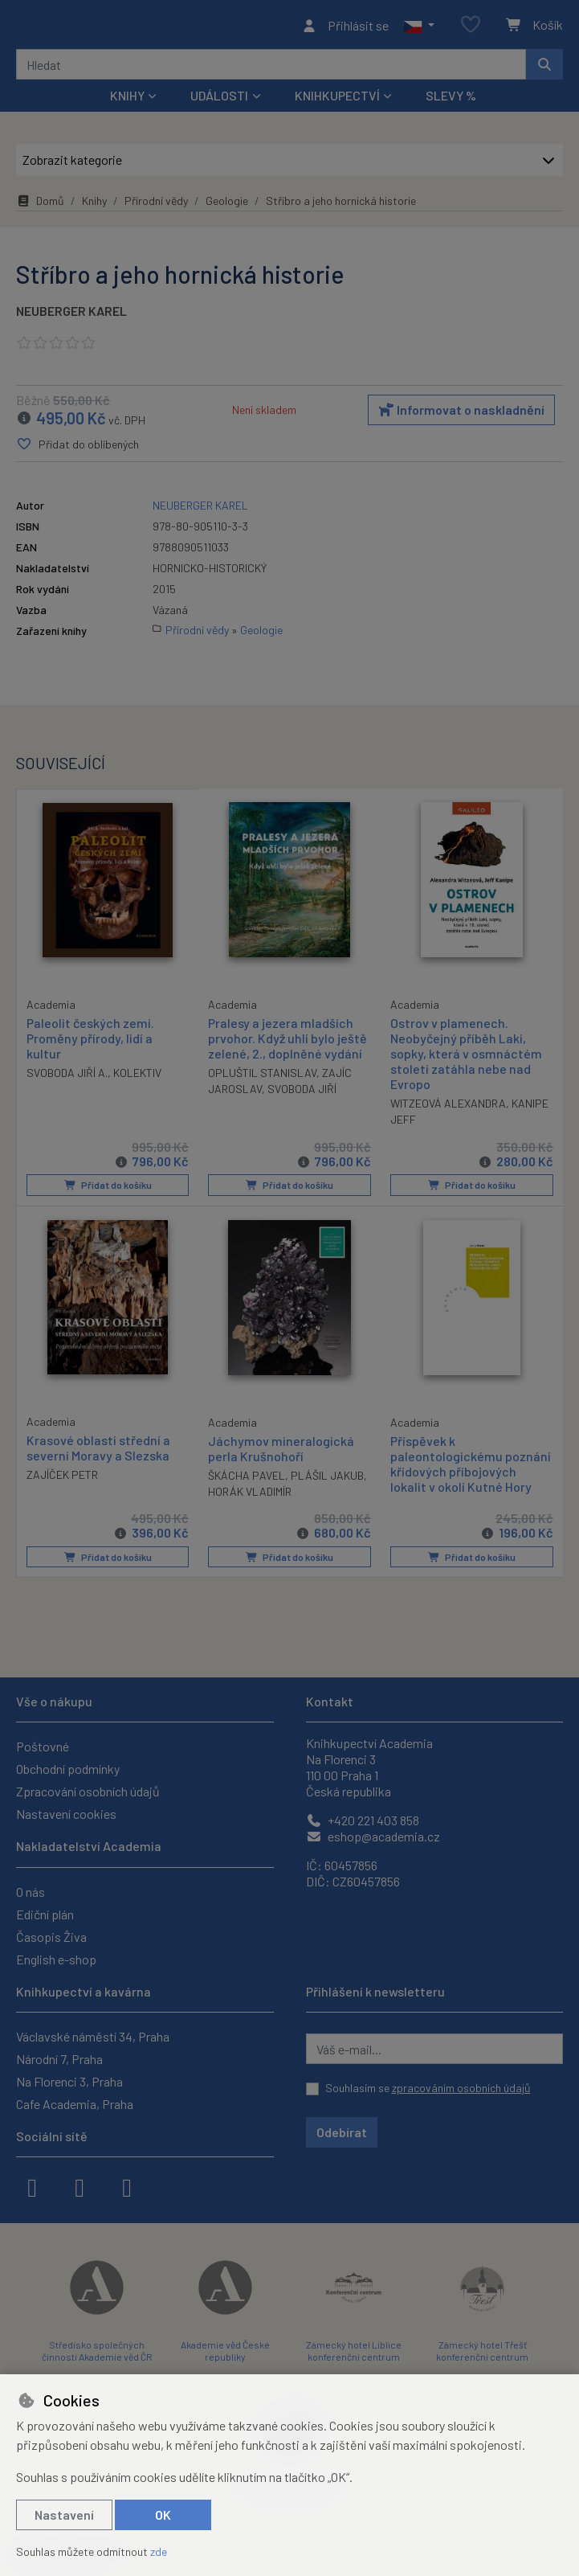 This screenshot has height=2576, width=579. Describe the element at coordinates (262, 1077) in the screenshot. I see `OPLUŠTIL STANISLAV` at that location.